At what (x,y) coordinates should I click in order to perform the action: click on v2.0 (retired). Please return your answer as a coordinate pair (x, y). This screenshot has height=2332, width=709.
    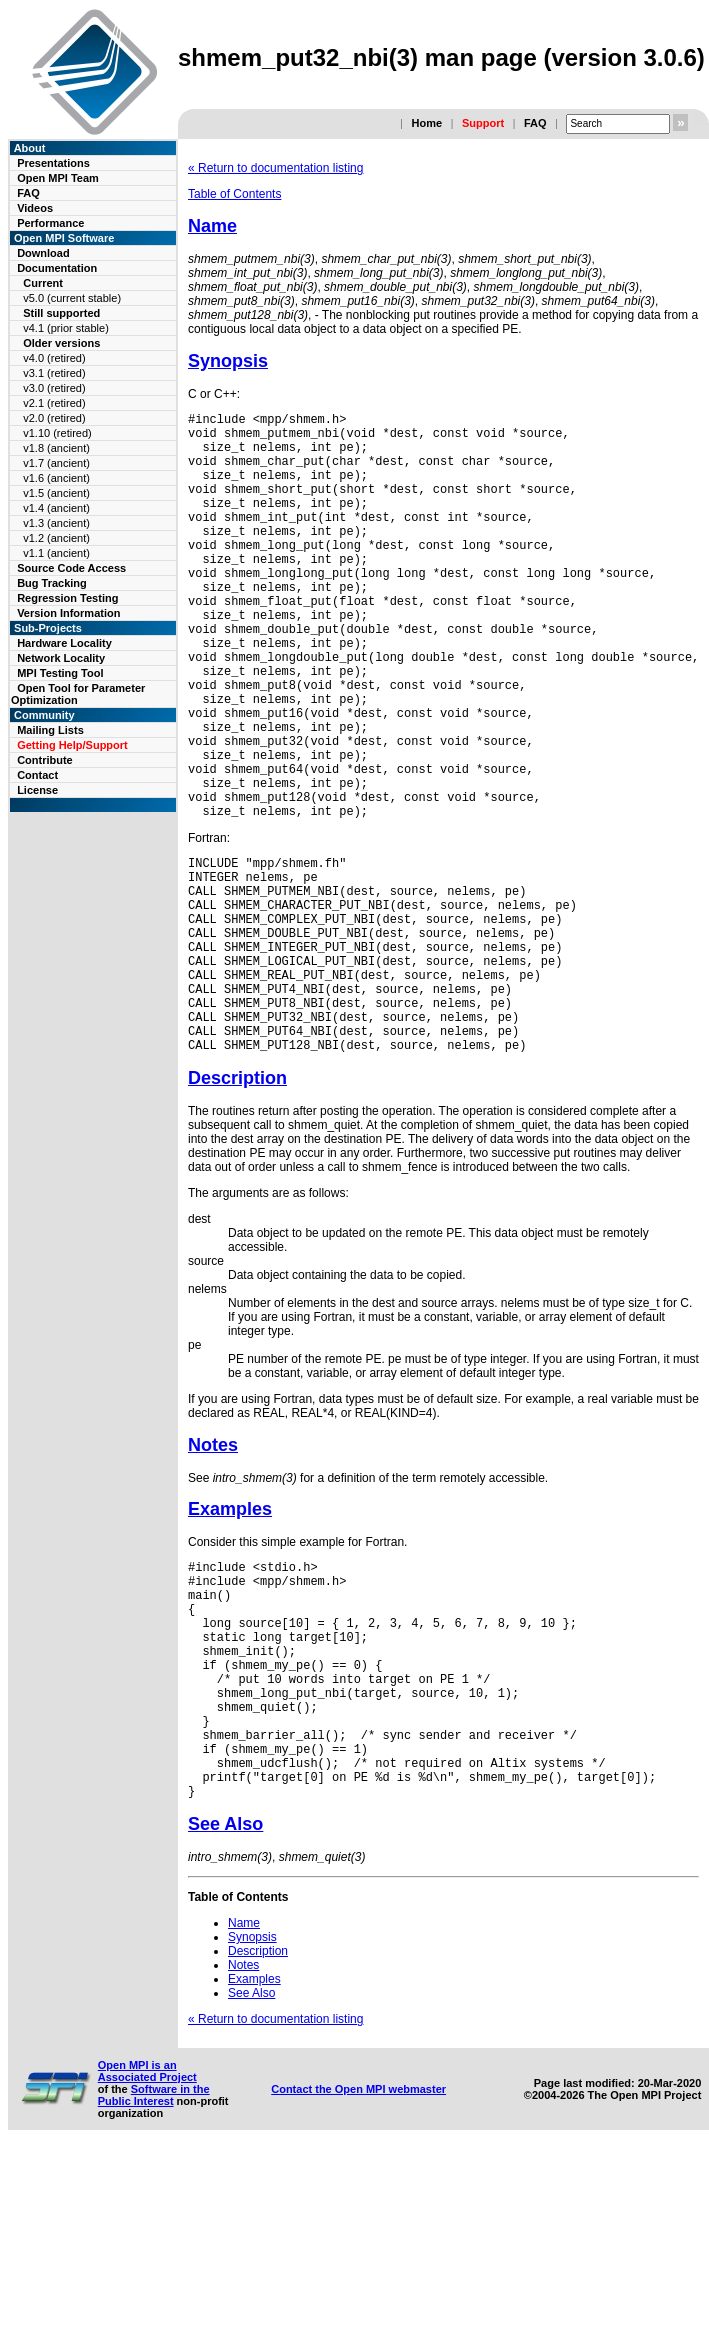
    Looking at the image, I should click on (54, 418).